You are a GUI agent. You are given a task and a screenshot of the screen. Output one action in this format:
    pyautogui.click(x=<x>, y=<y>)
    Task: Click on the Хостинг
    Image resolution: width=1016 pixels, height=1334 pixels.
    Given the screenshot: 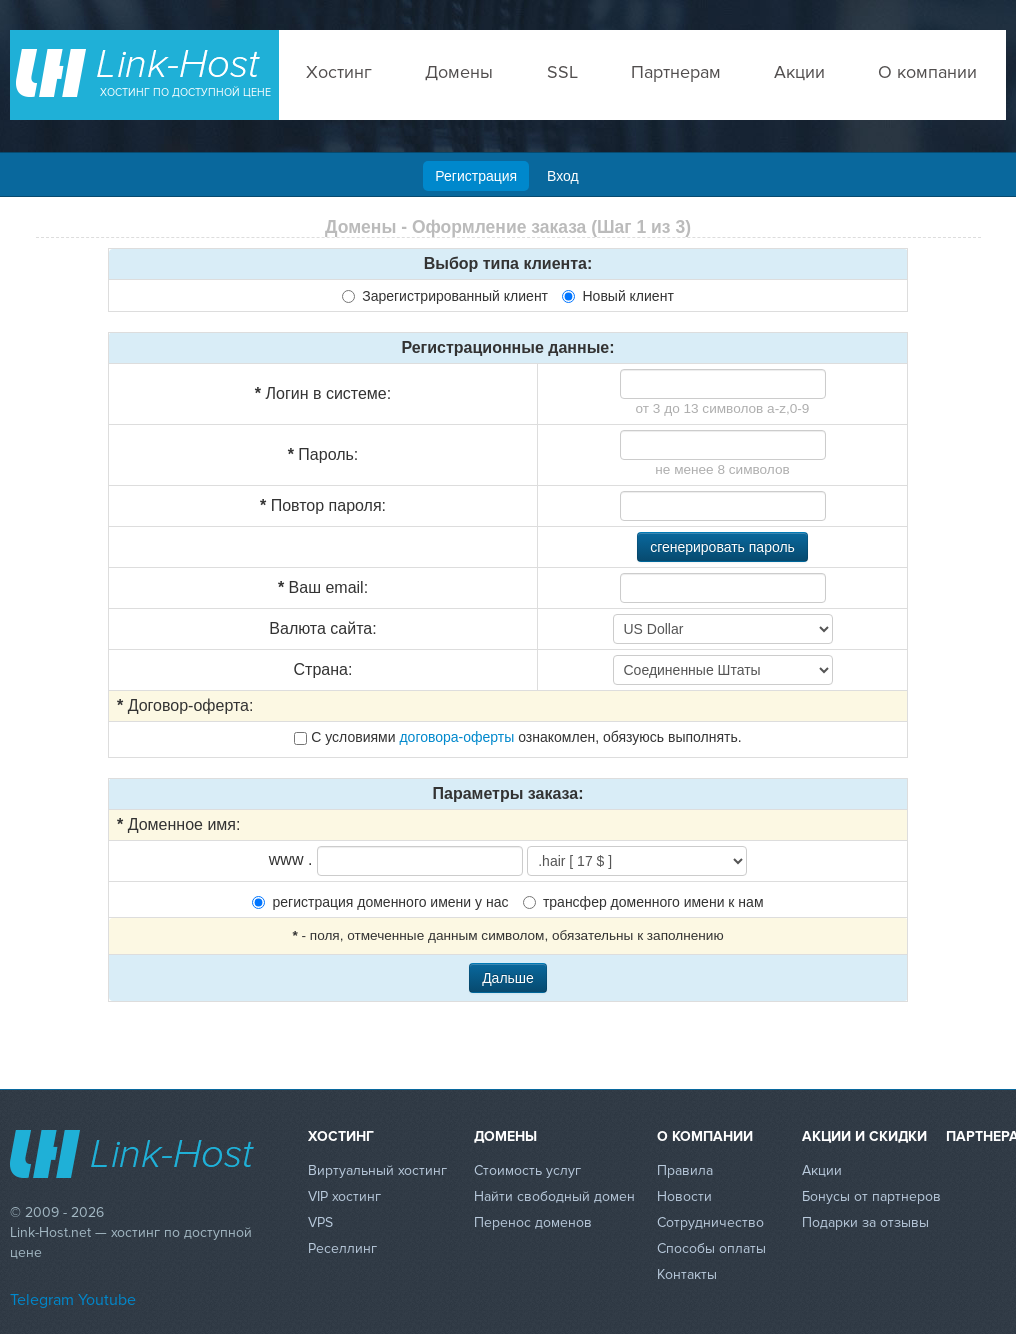 What is the action you would take?
    pyautogui.click(x=339, y=72)
    